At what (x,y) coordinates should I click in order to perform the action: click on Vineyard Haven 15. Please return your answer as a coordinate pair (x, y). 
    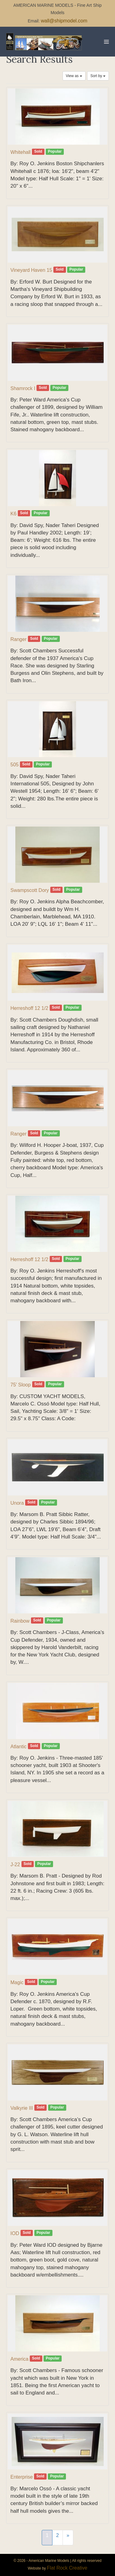
    Looking at the image, I should click on (31, 270).